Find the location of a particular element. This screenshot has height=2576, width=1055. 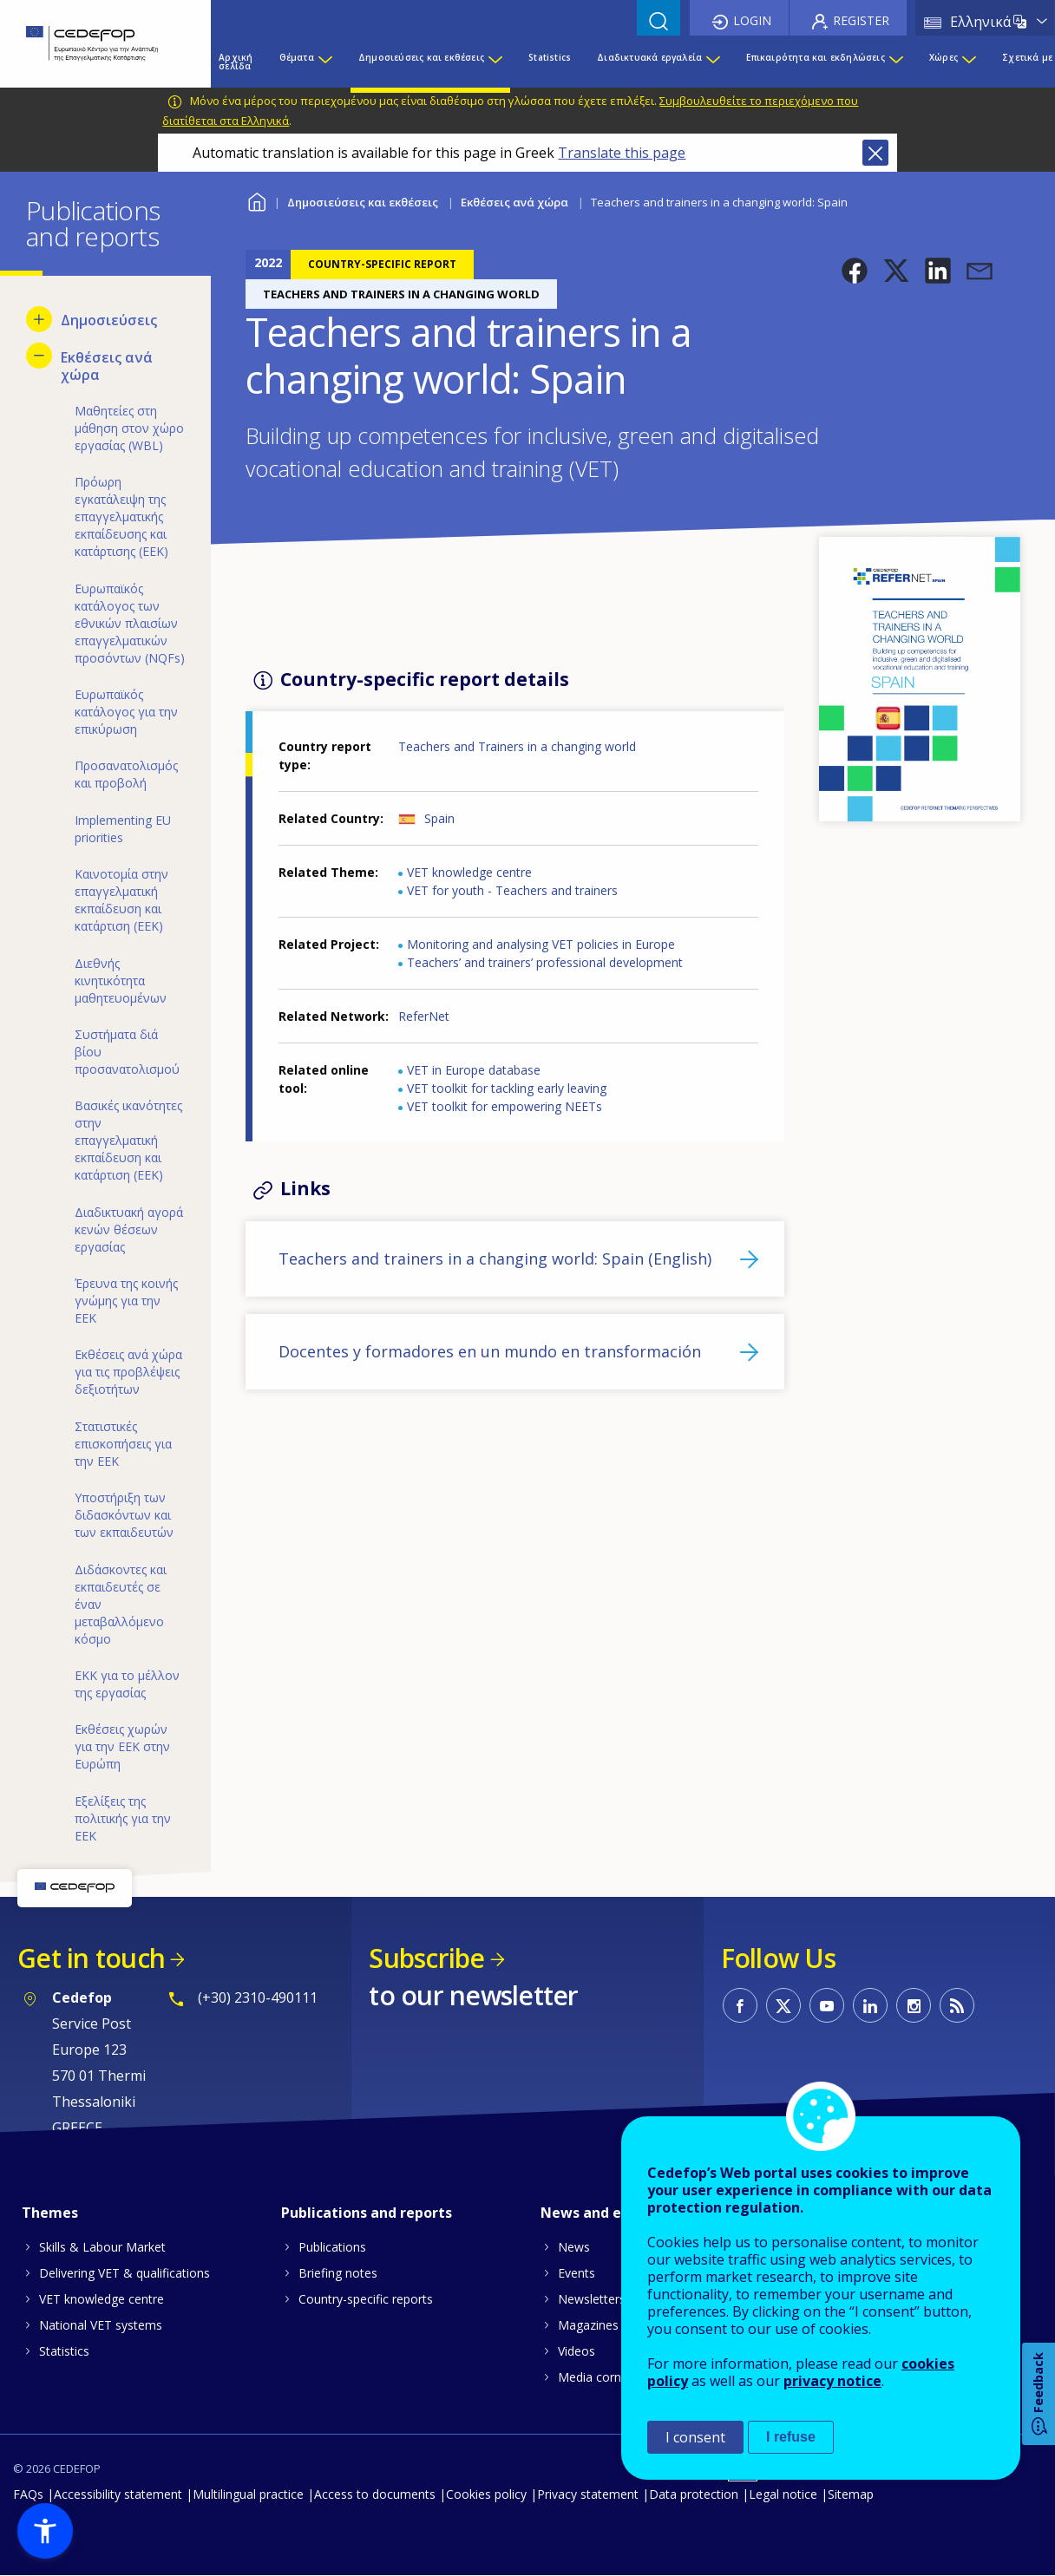

Cookies policy is located at coordinates (486, 2494).